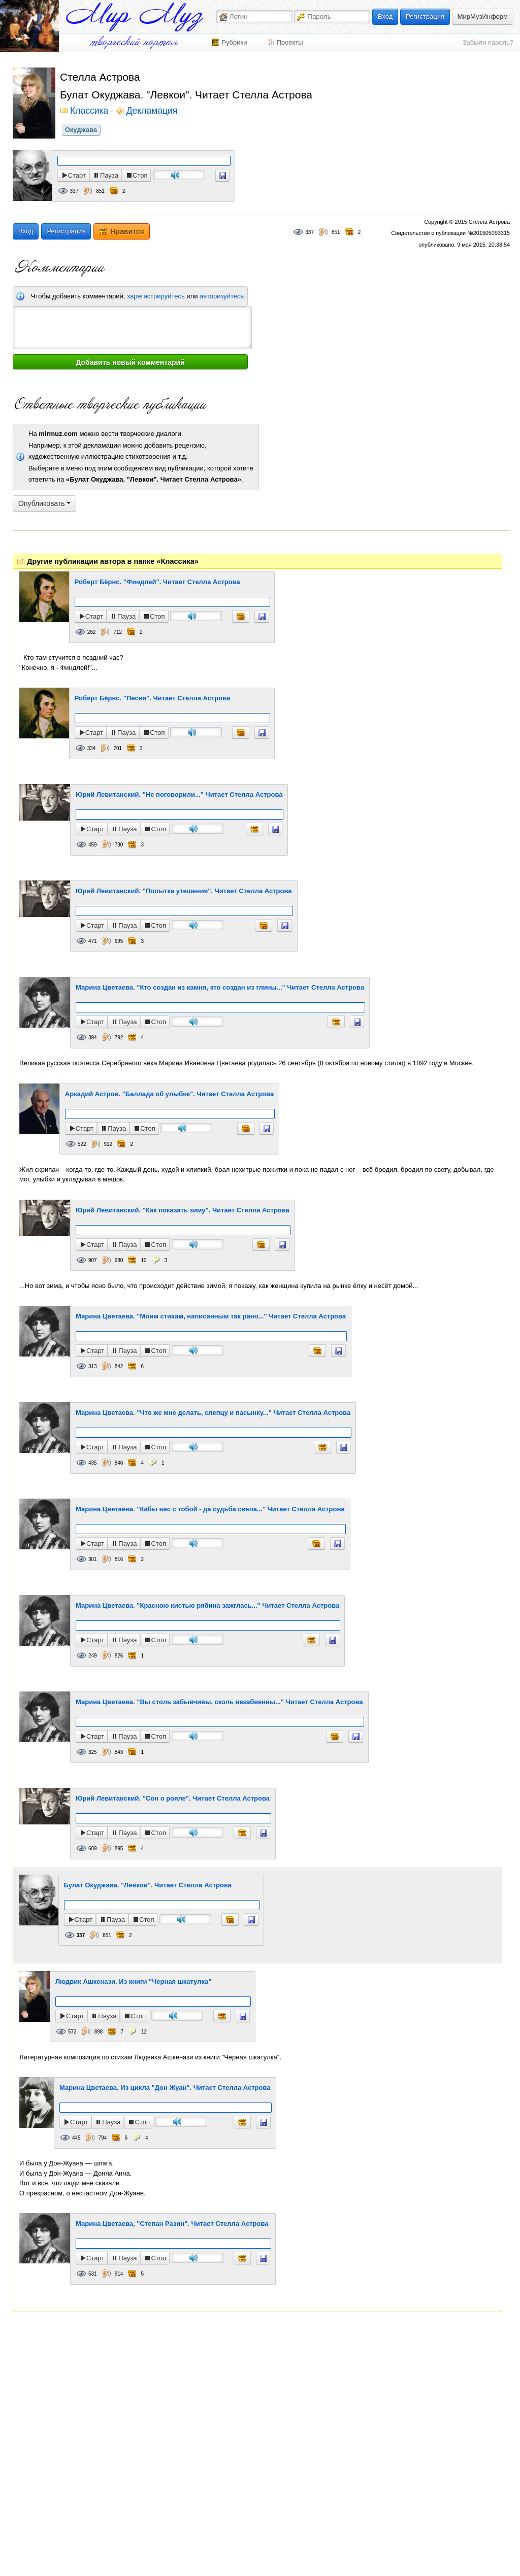 This screenshot has width=520, height=2576. What do you see at coordinates (74, 191) in the screenshot?
I see `337` at bounding box center [74, 191].